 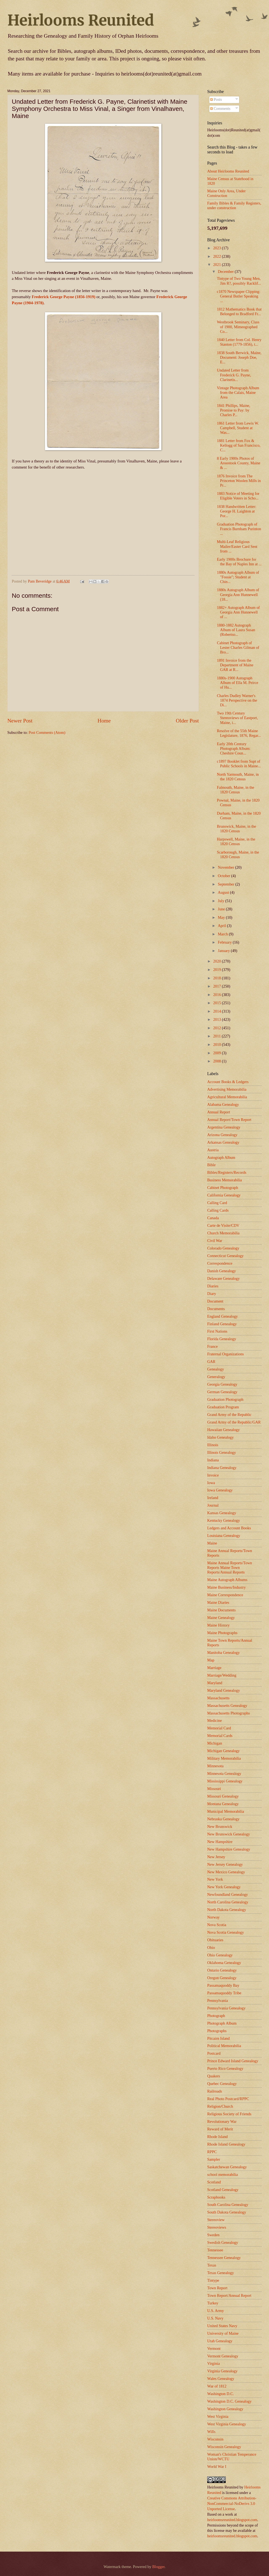 I want to click on Revolutionary War, so click(x=222, y=2121).